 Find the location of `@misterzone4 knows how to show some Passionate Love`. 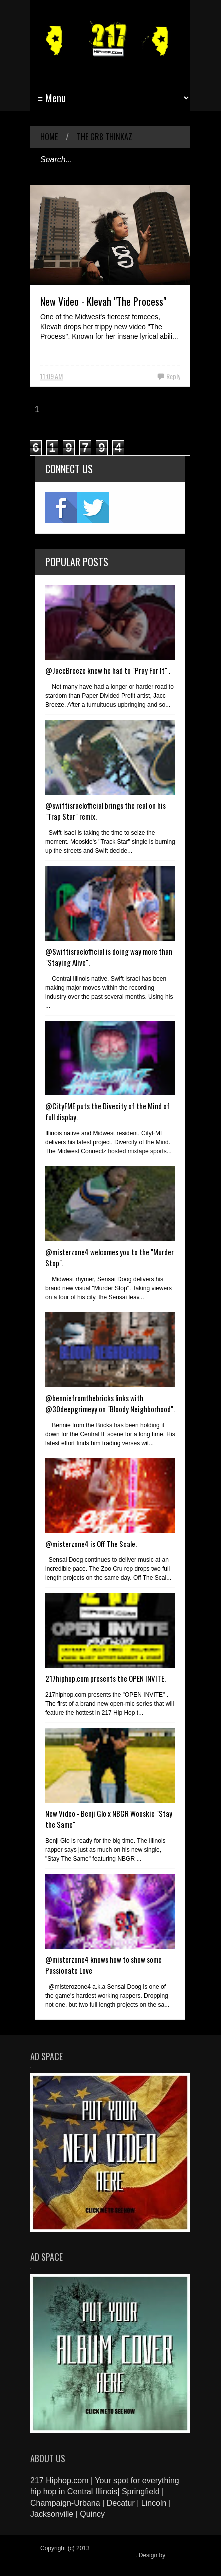

@misterzone4 knows how to show some Passionate Love is located at coordinates (104, 1965).